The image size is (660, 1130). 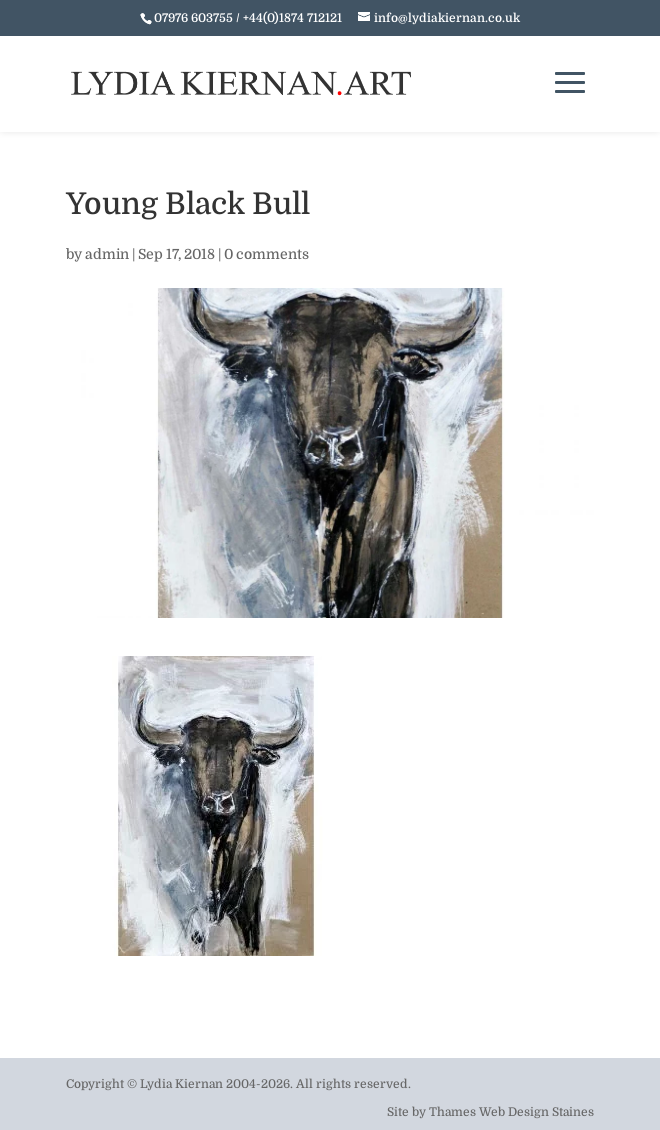 I want to click on Web Design Staines, so click(x=536, y=1112).